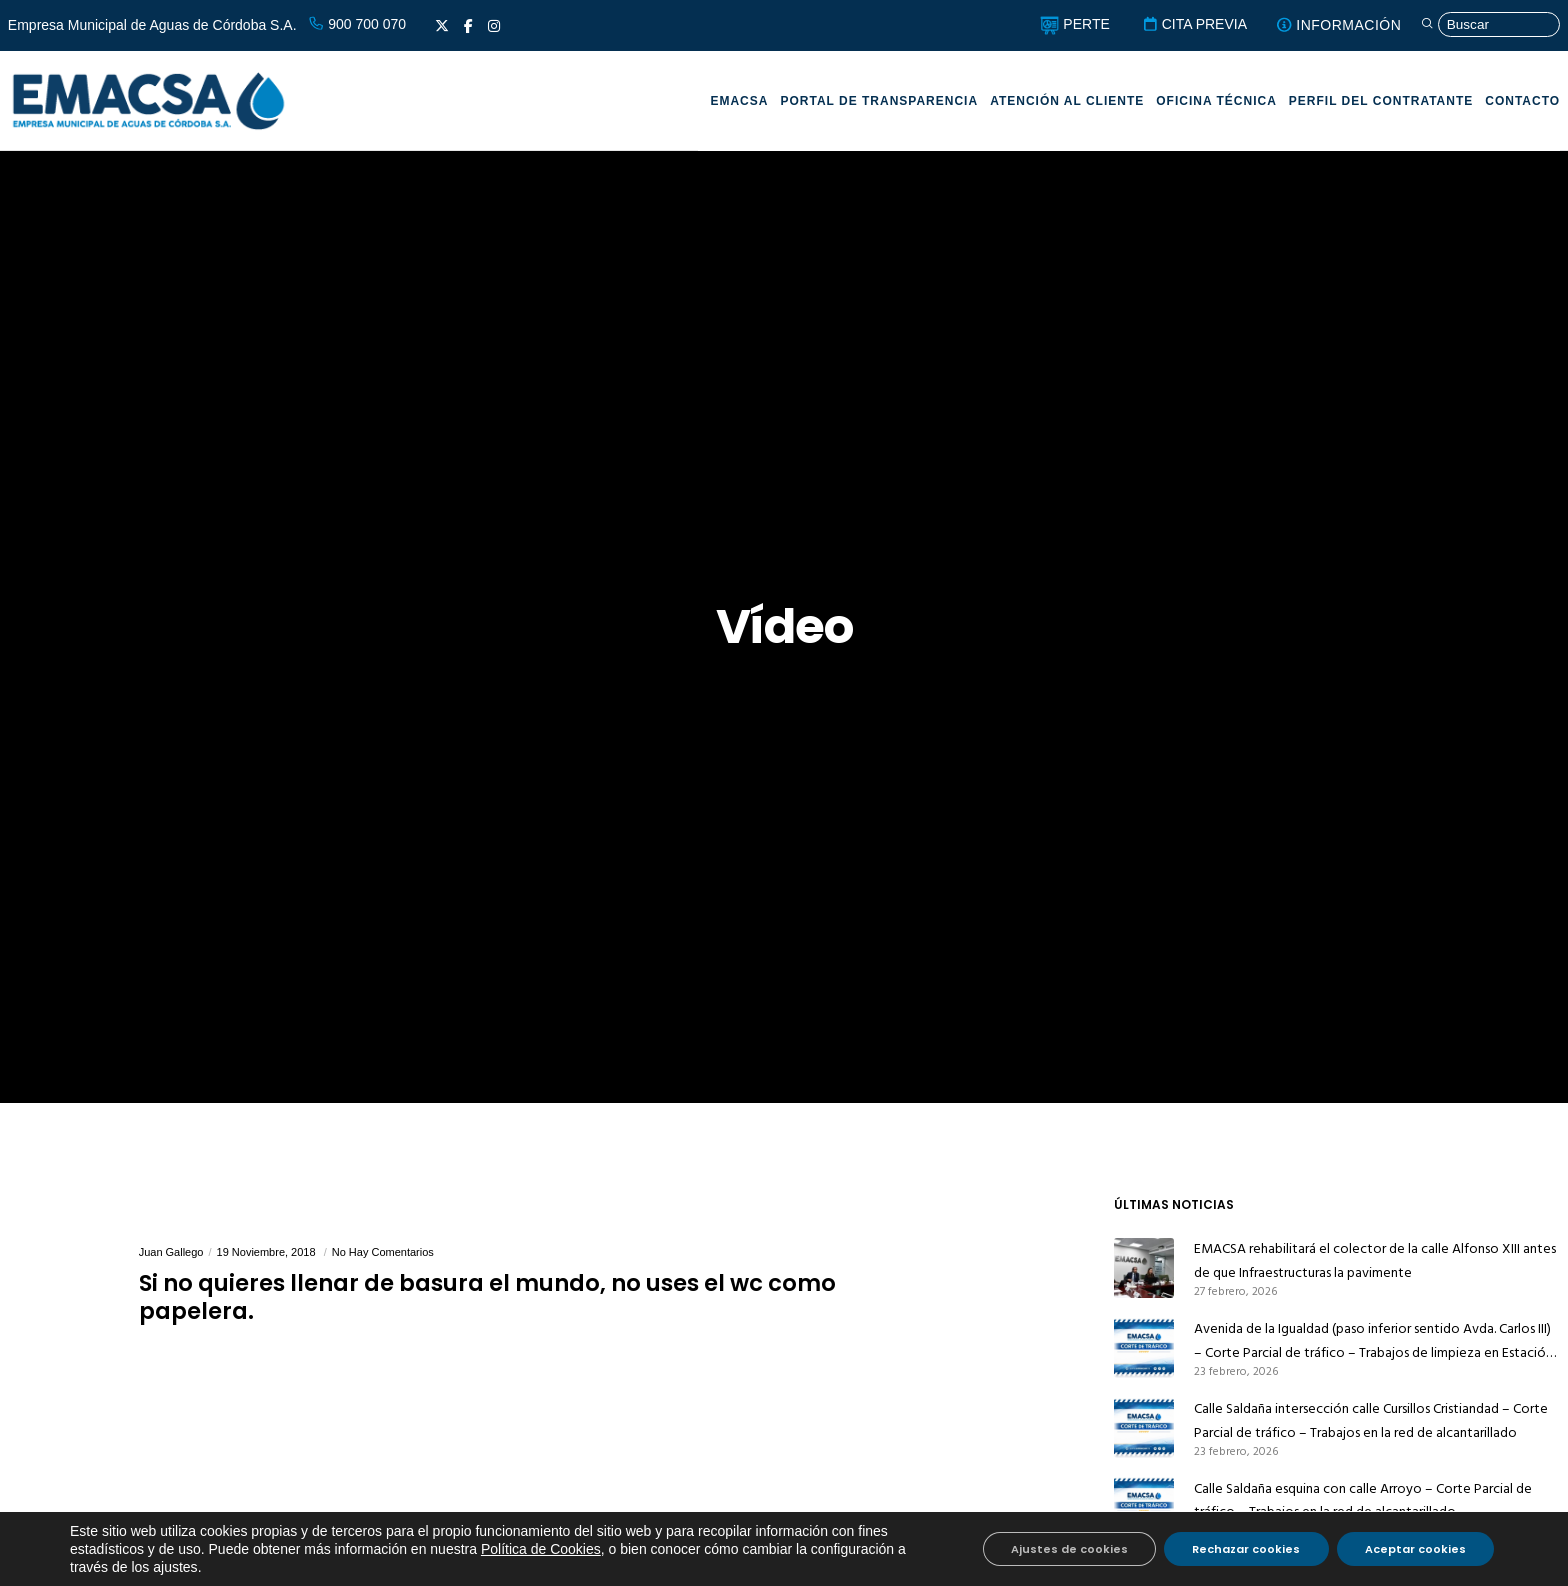 This screenshot has width=1568, height=1586. What do you see at coordinates (1182, 24) in the screenshot?
I see `CITA PREVIA` at bounding box center [1182, 24].